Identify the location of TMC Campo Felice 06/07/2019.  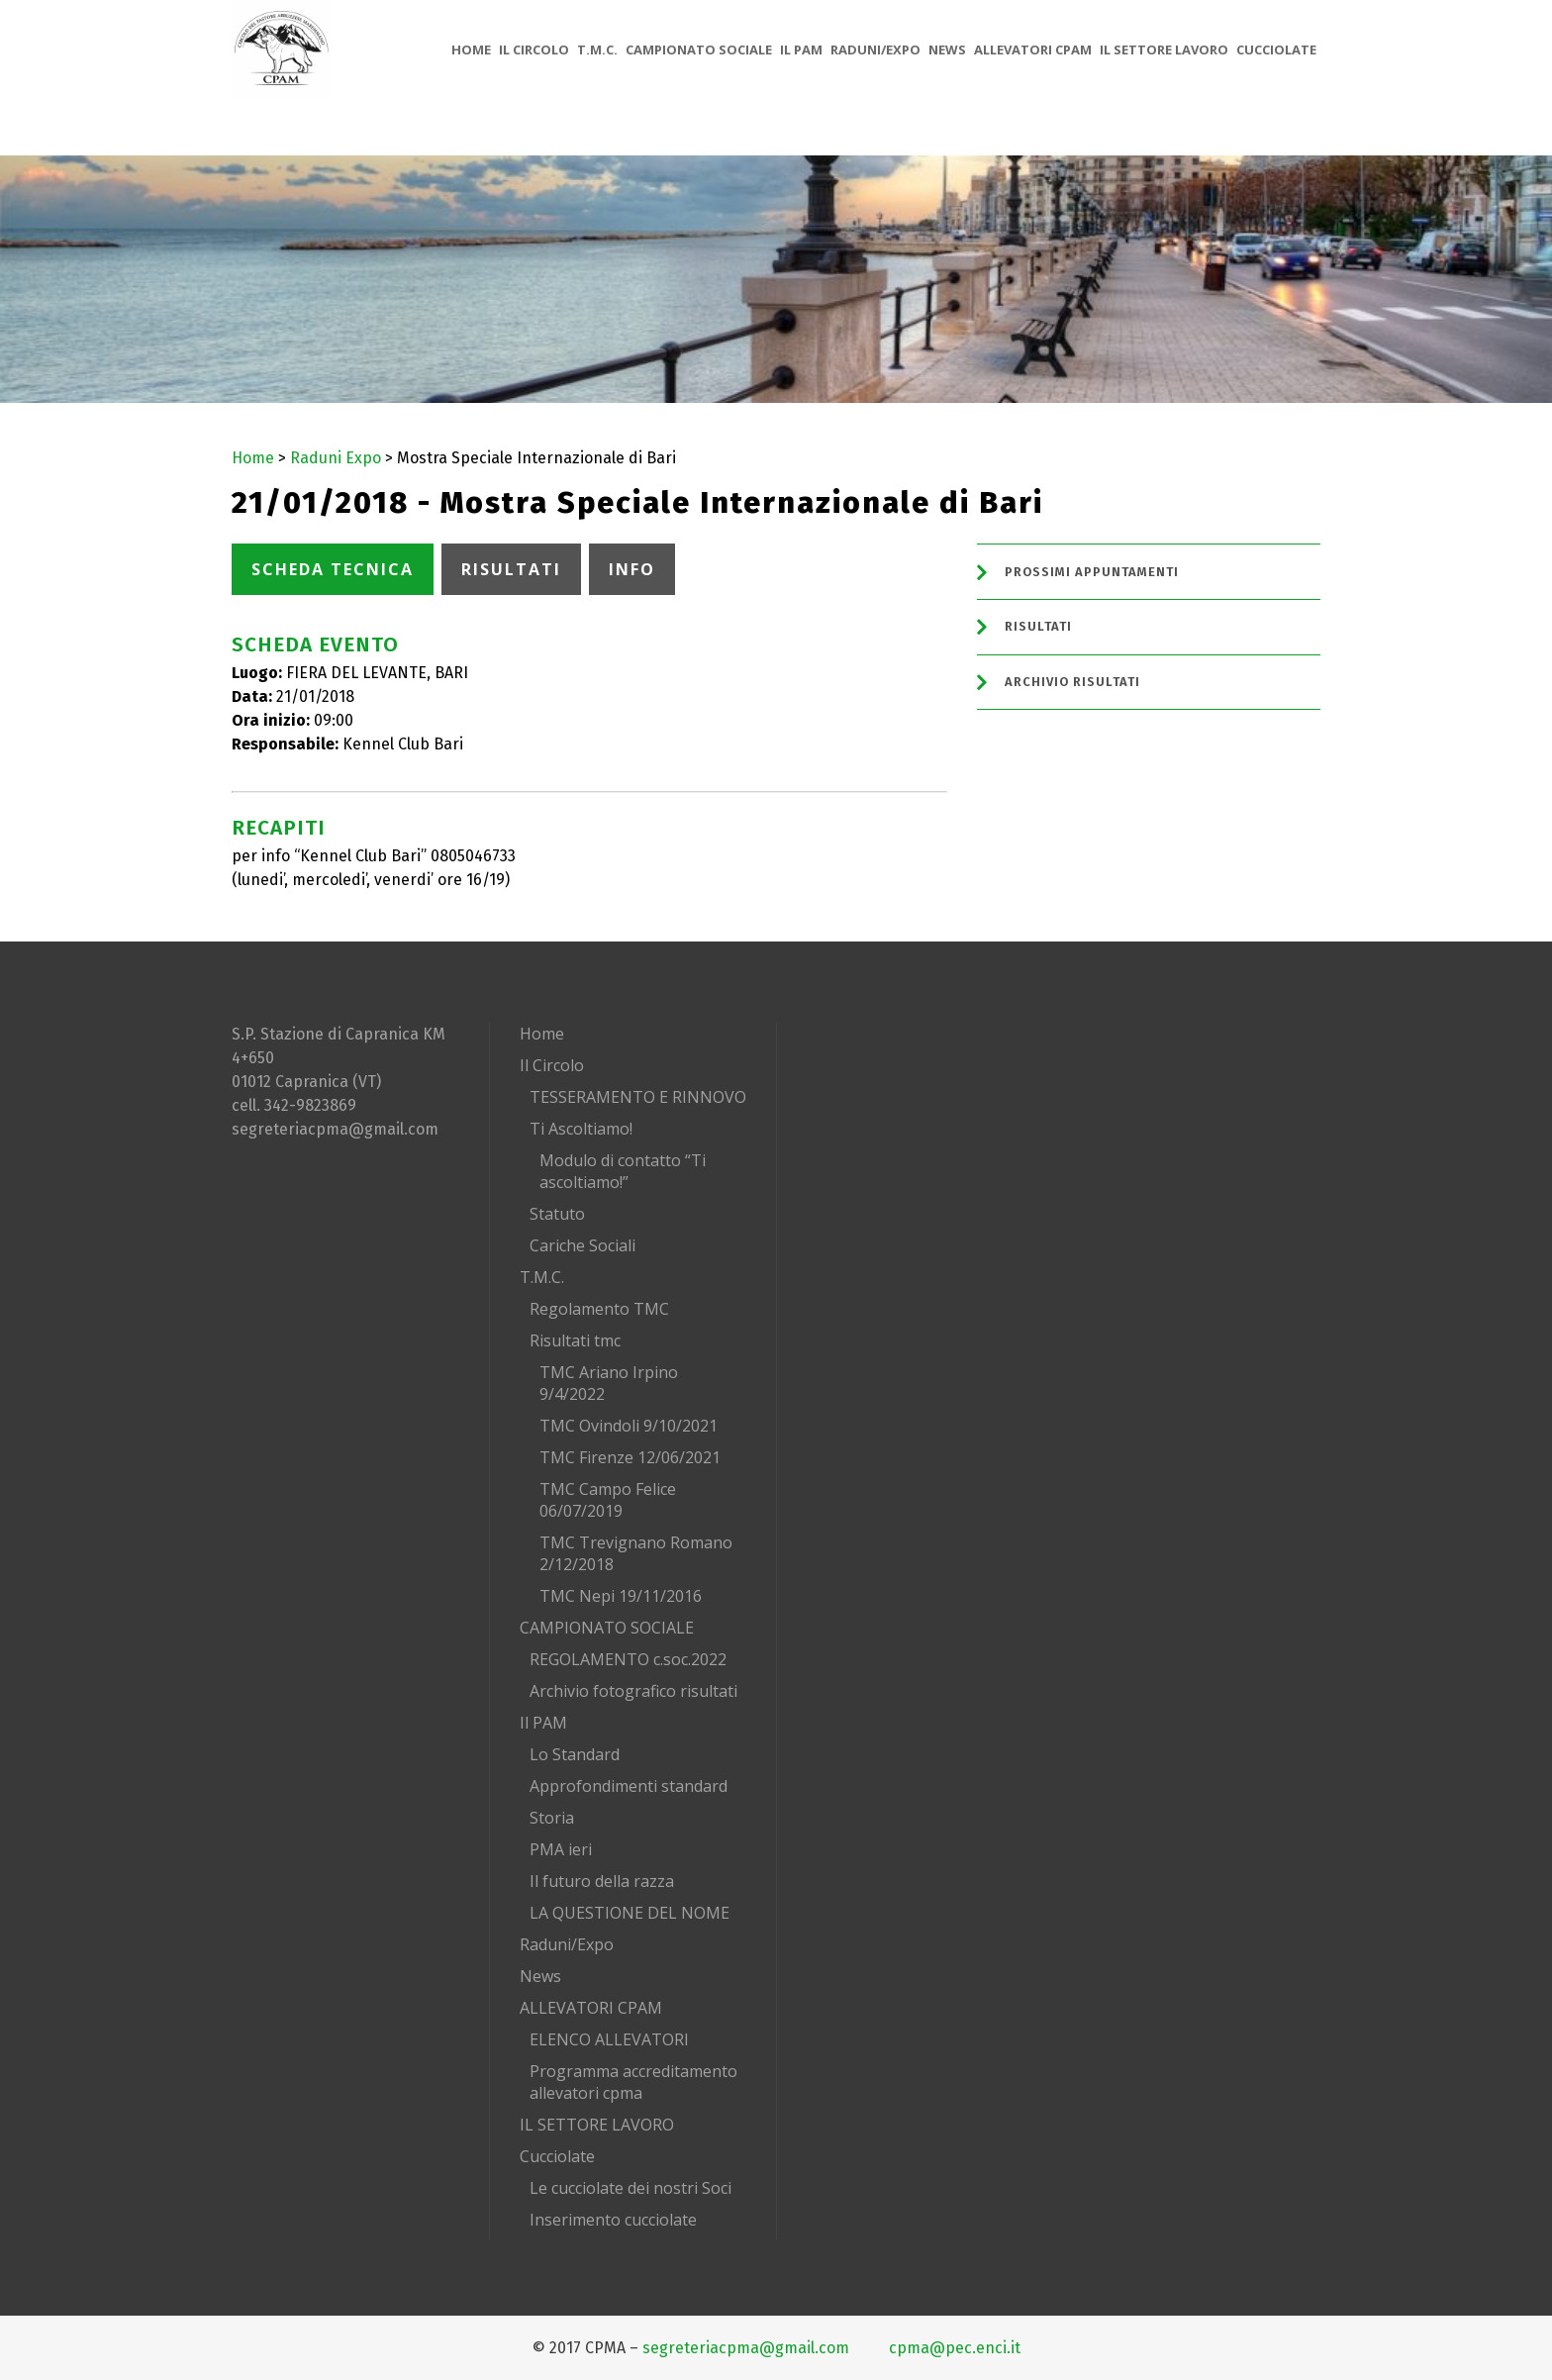
(607, 1500).